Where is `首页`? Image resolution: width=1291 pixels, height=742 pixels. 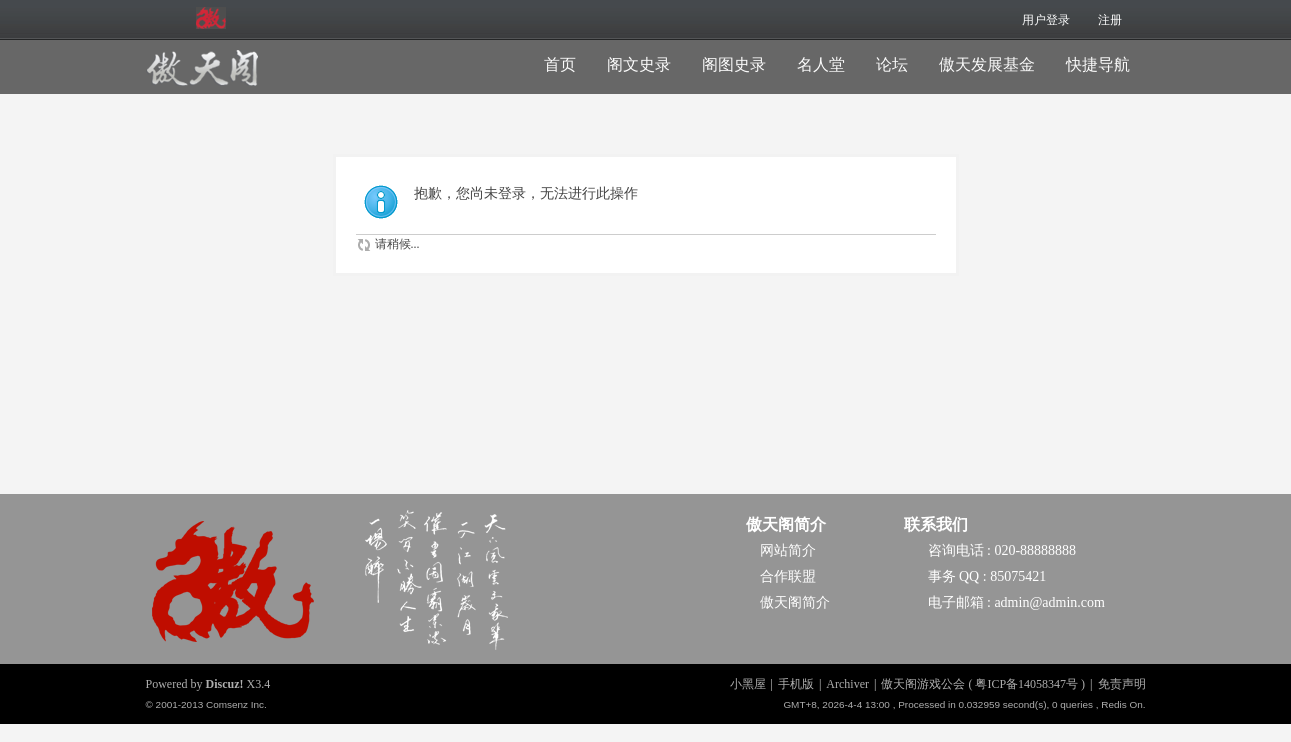 首页 is located at coordinates (560, 64).